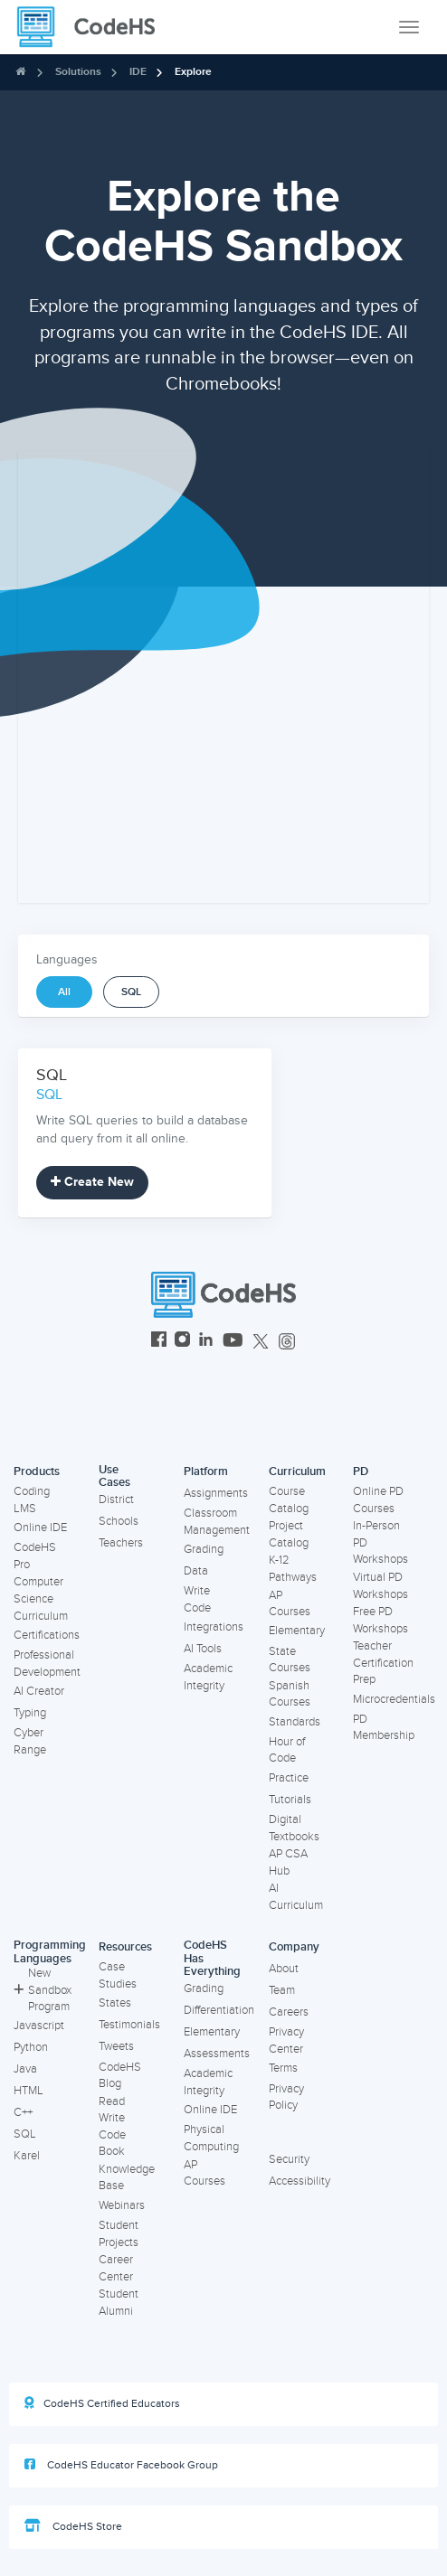 The image size is (447, 2576). Describe the element at coordinates (208, 1677) in the screenshot. I see `Academic Integrity` at that location.